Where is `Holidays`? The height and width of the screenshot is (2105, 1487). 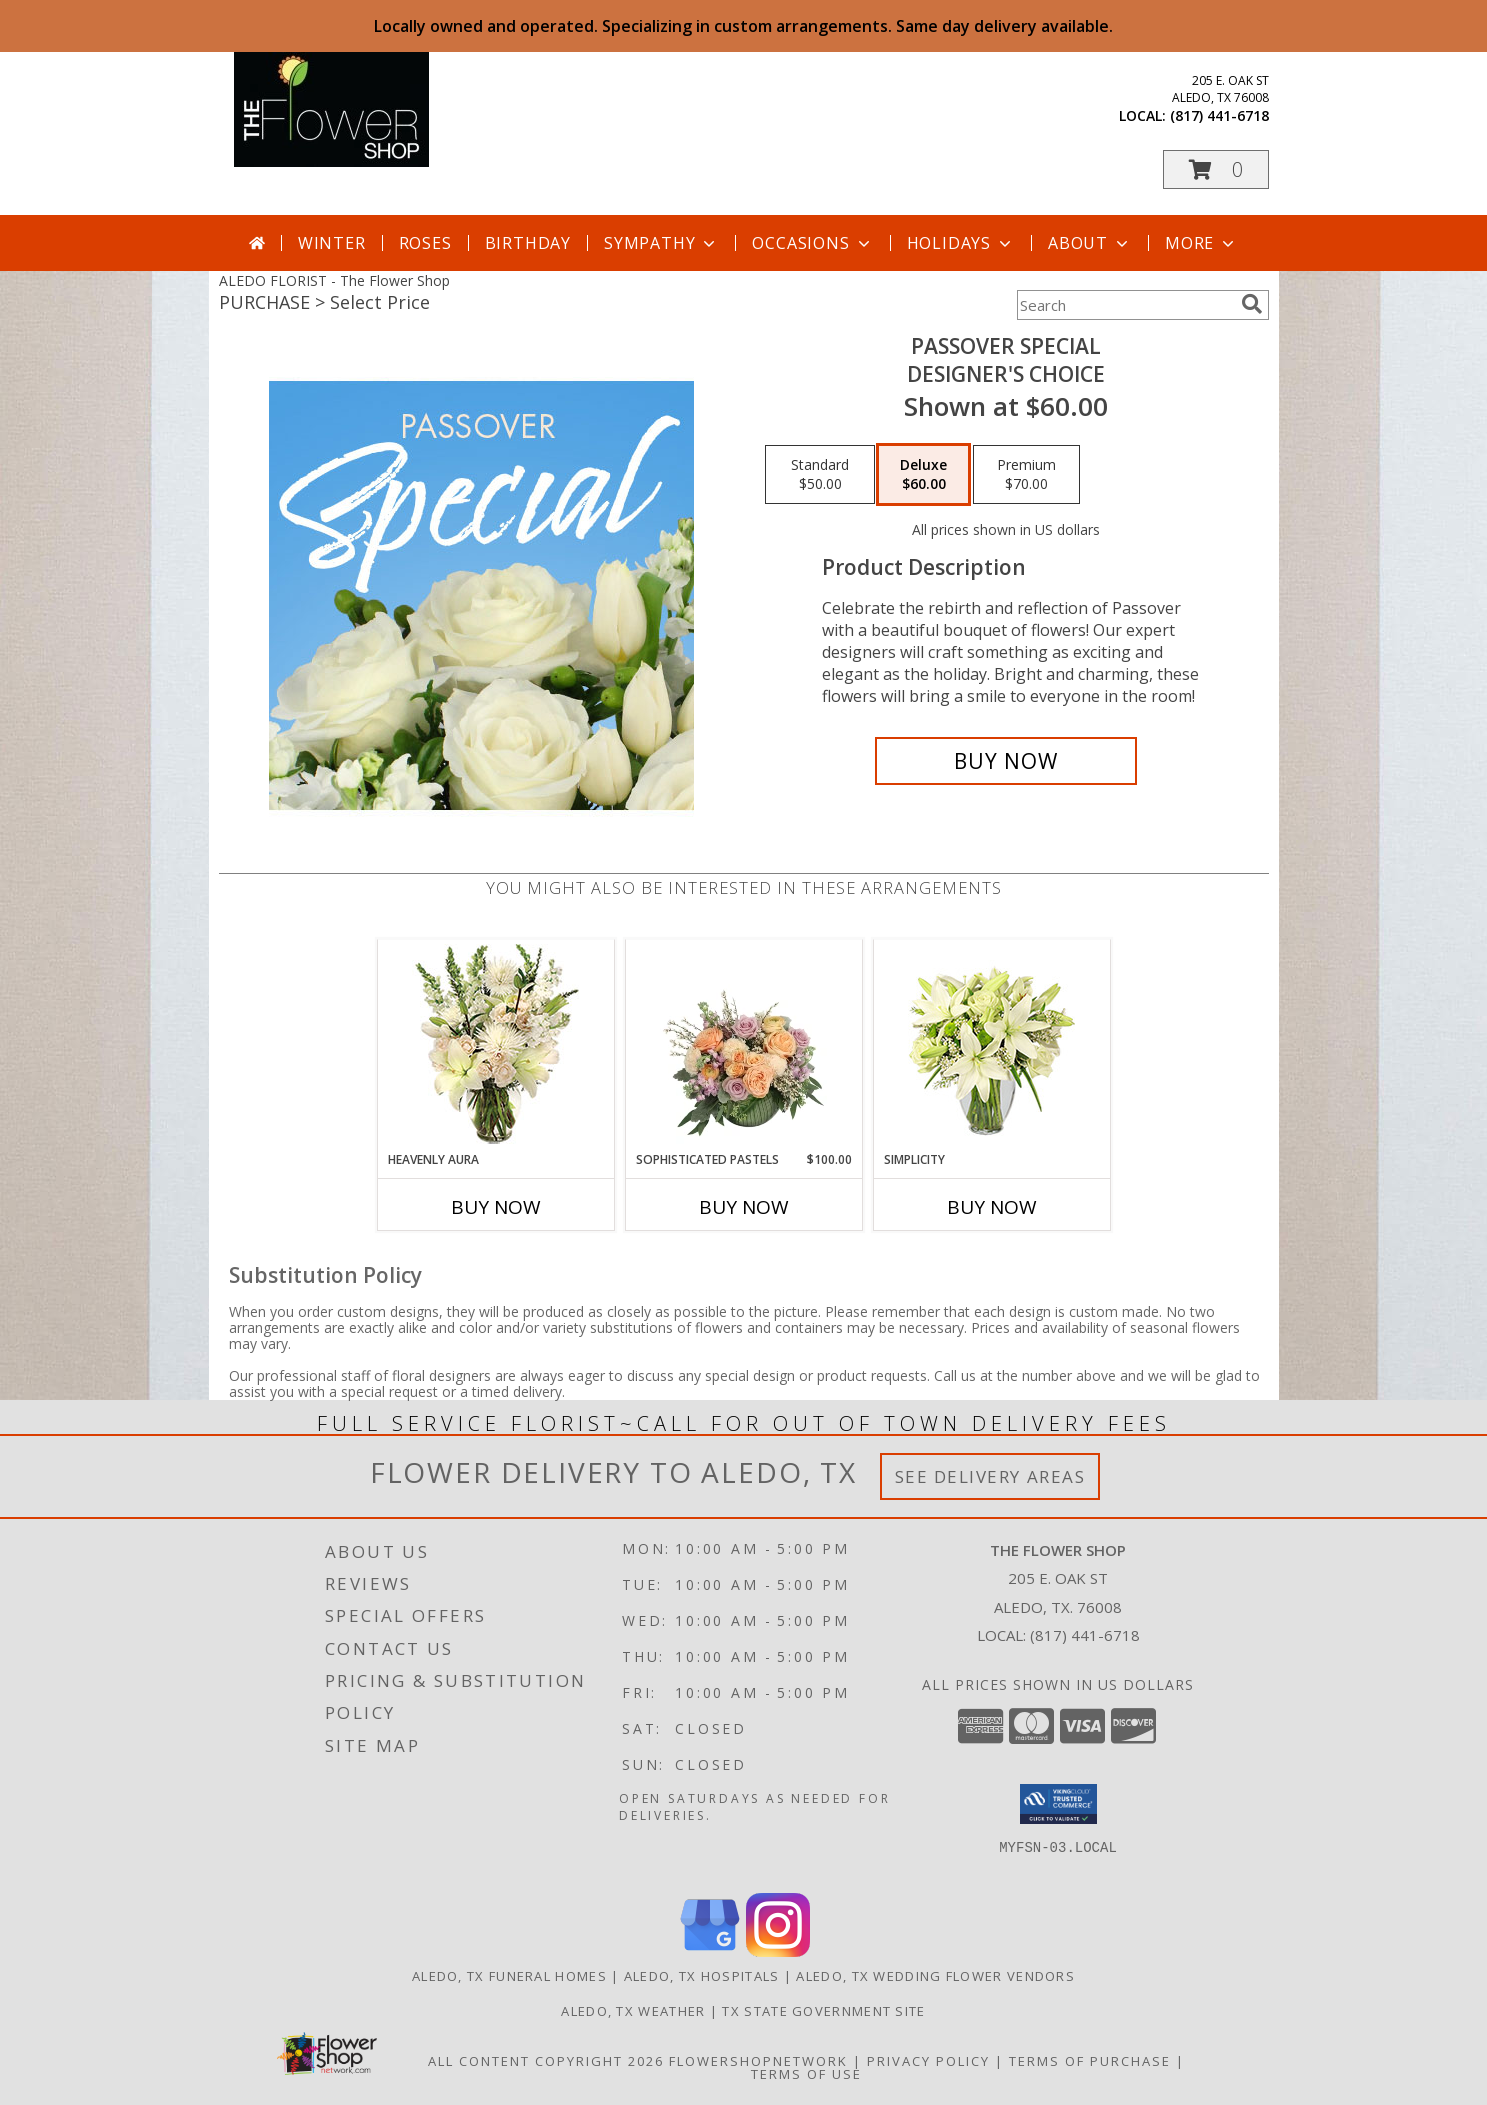
Holidays is located at coordinates (961, 243).